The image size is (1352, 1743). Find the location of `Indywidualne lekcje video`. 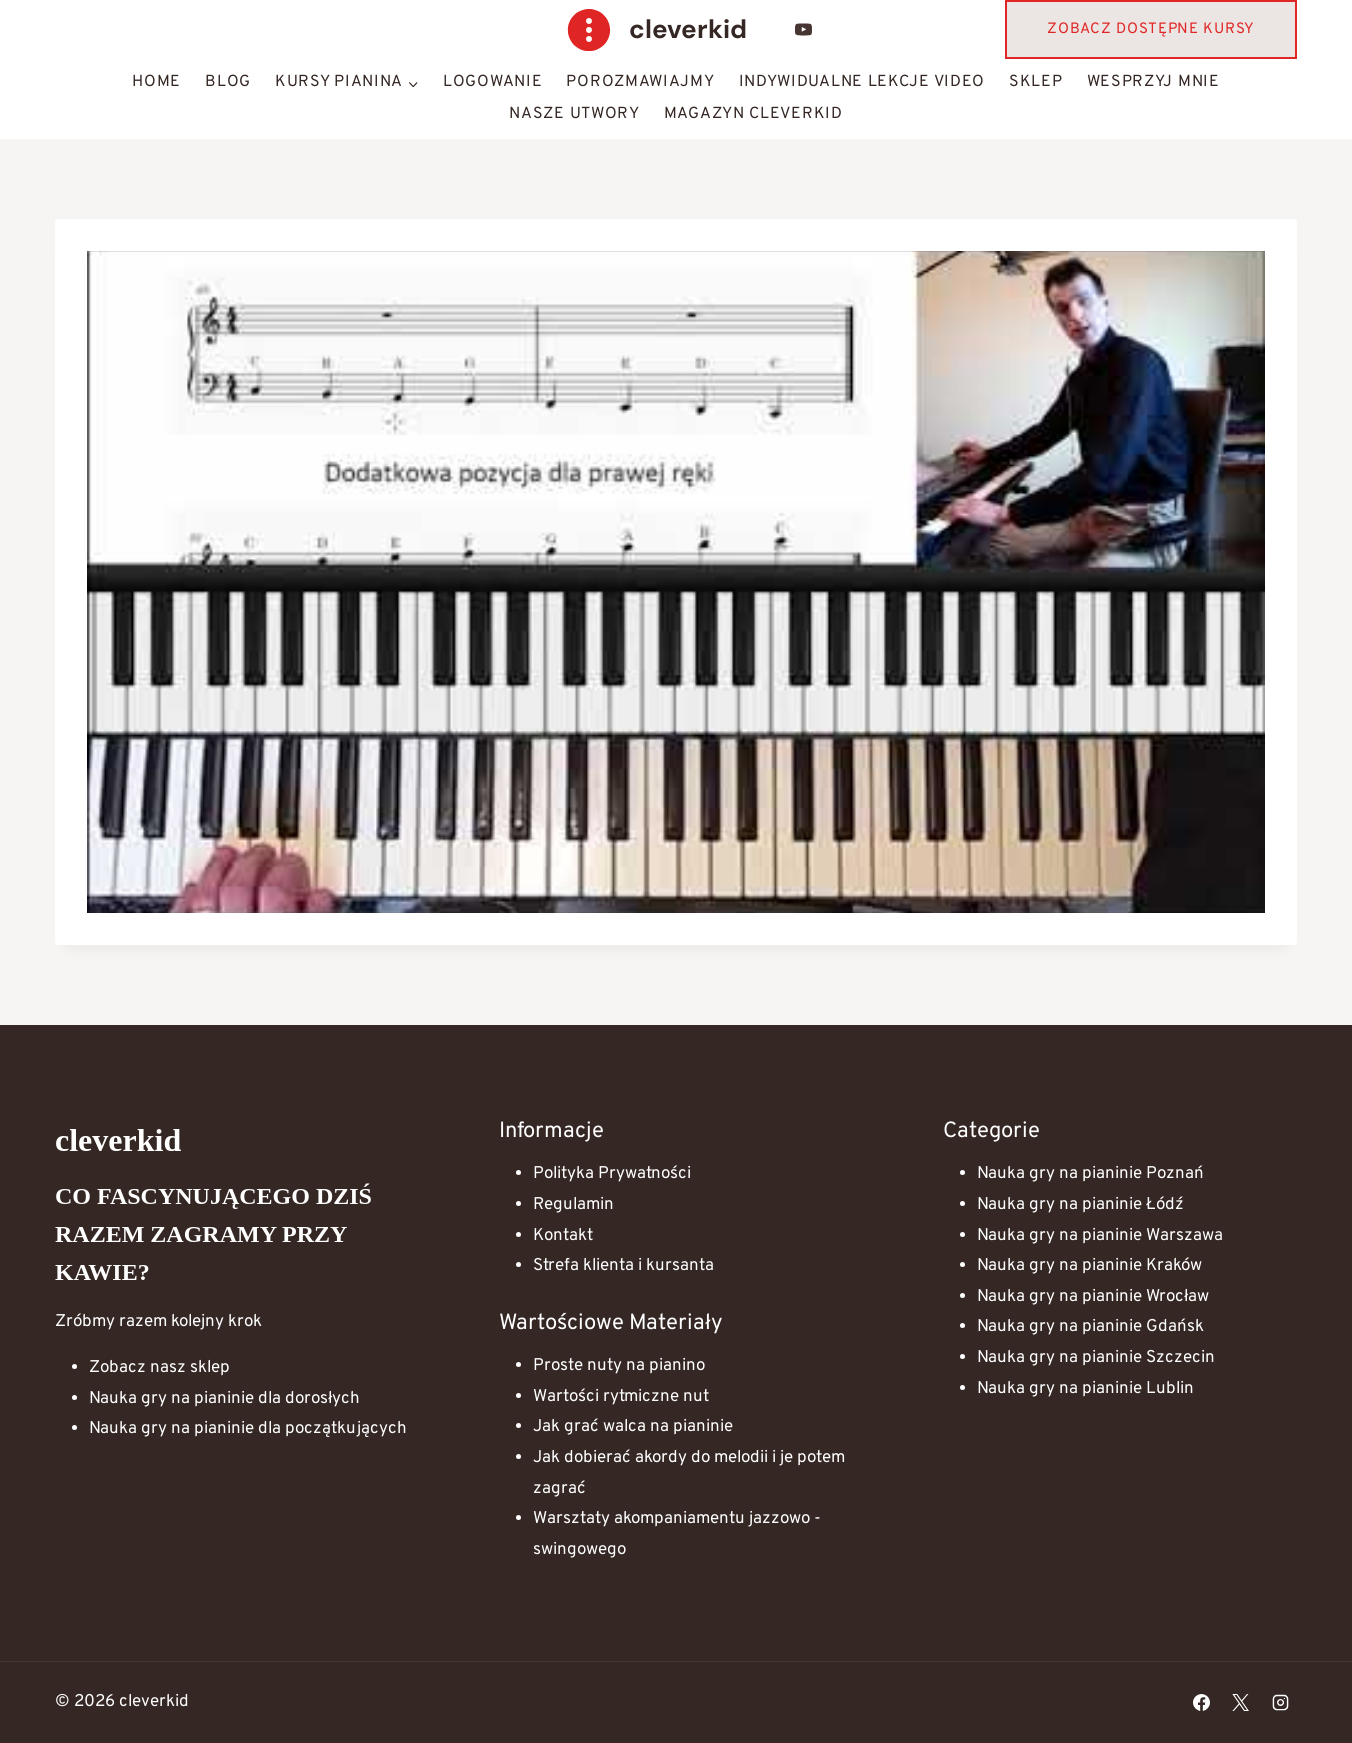

Indywidualne lekcje video is located at coordinates (862, 82).